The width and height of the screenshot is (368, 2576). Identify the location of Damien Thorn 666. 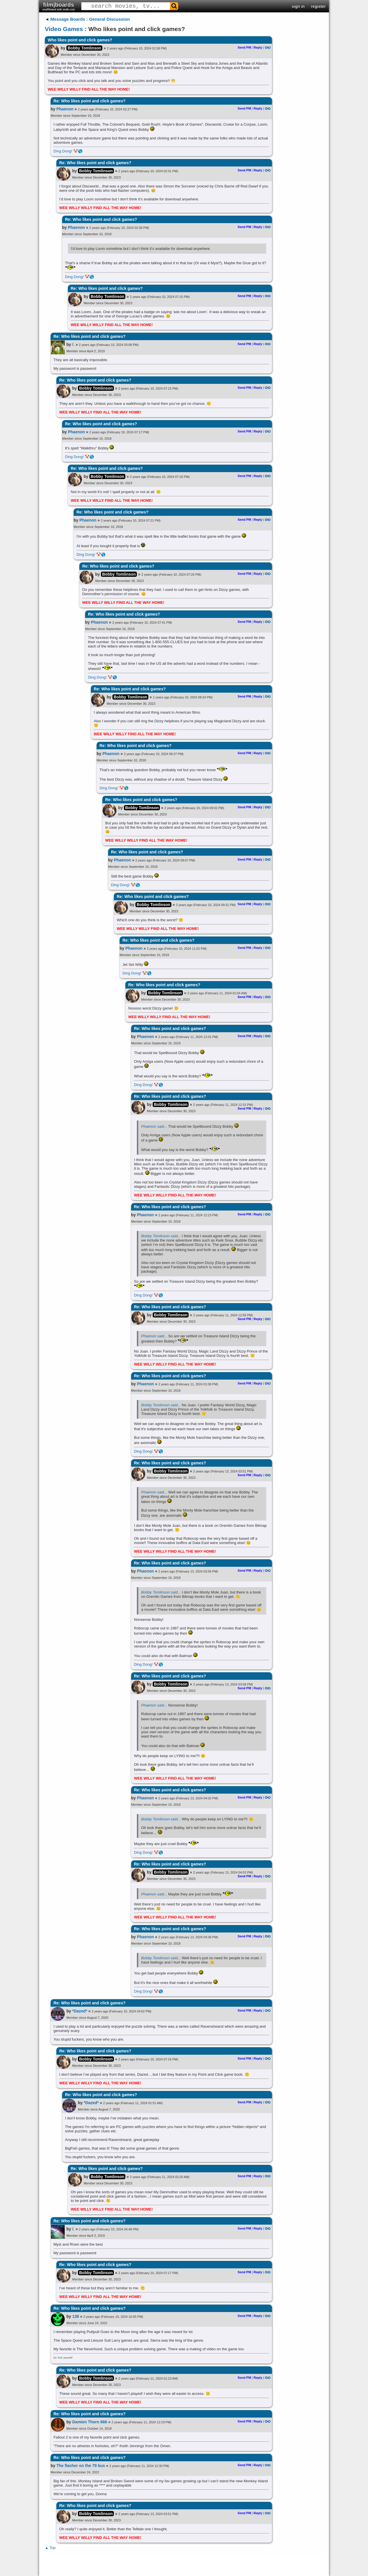
(89, 2422).